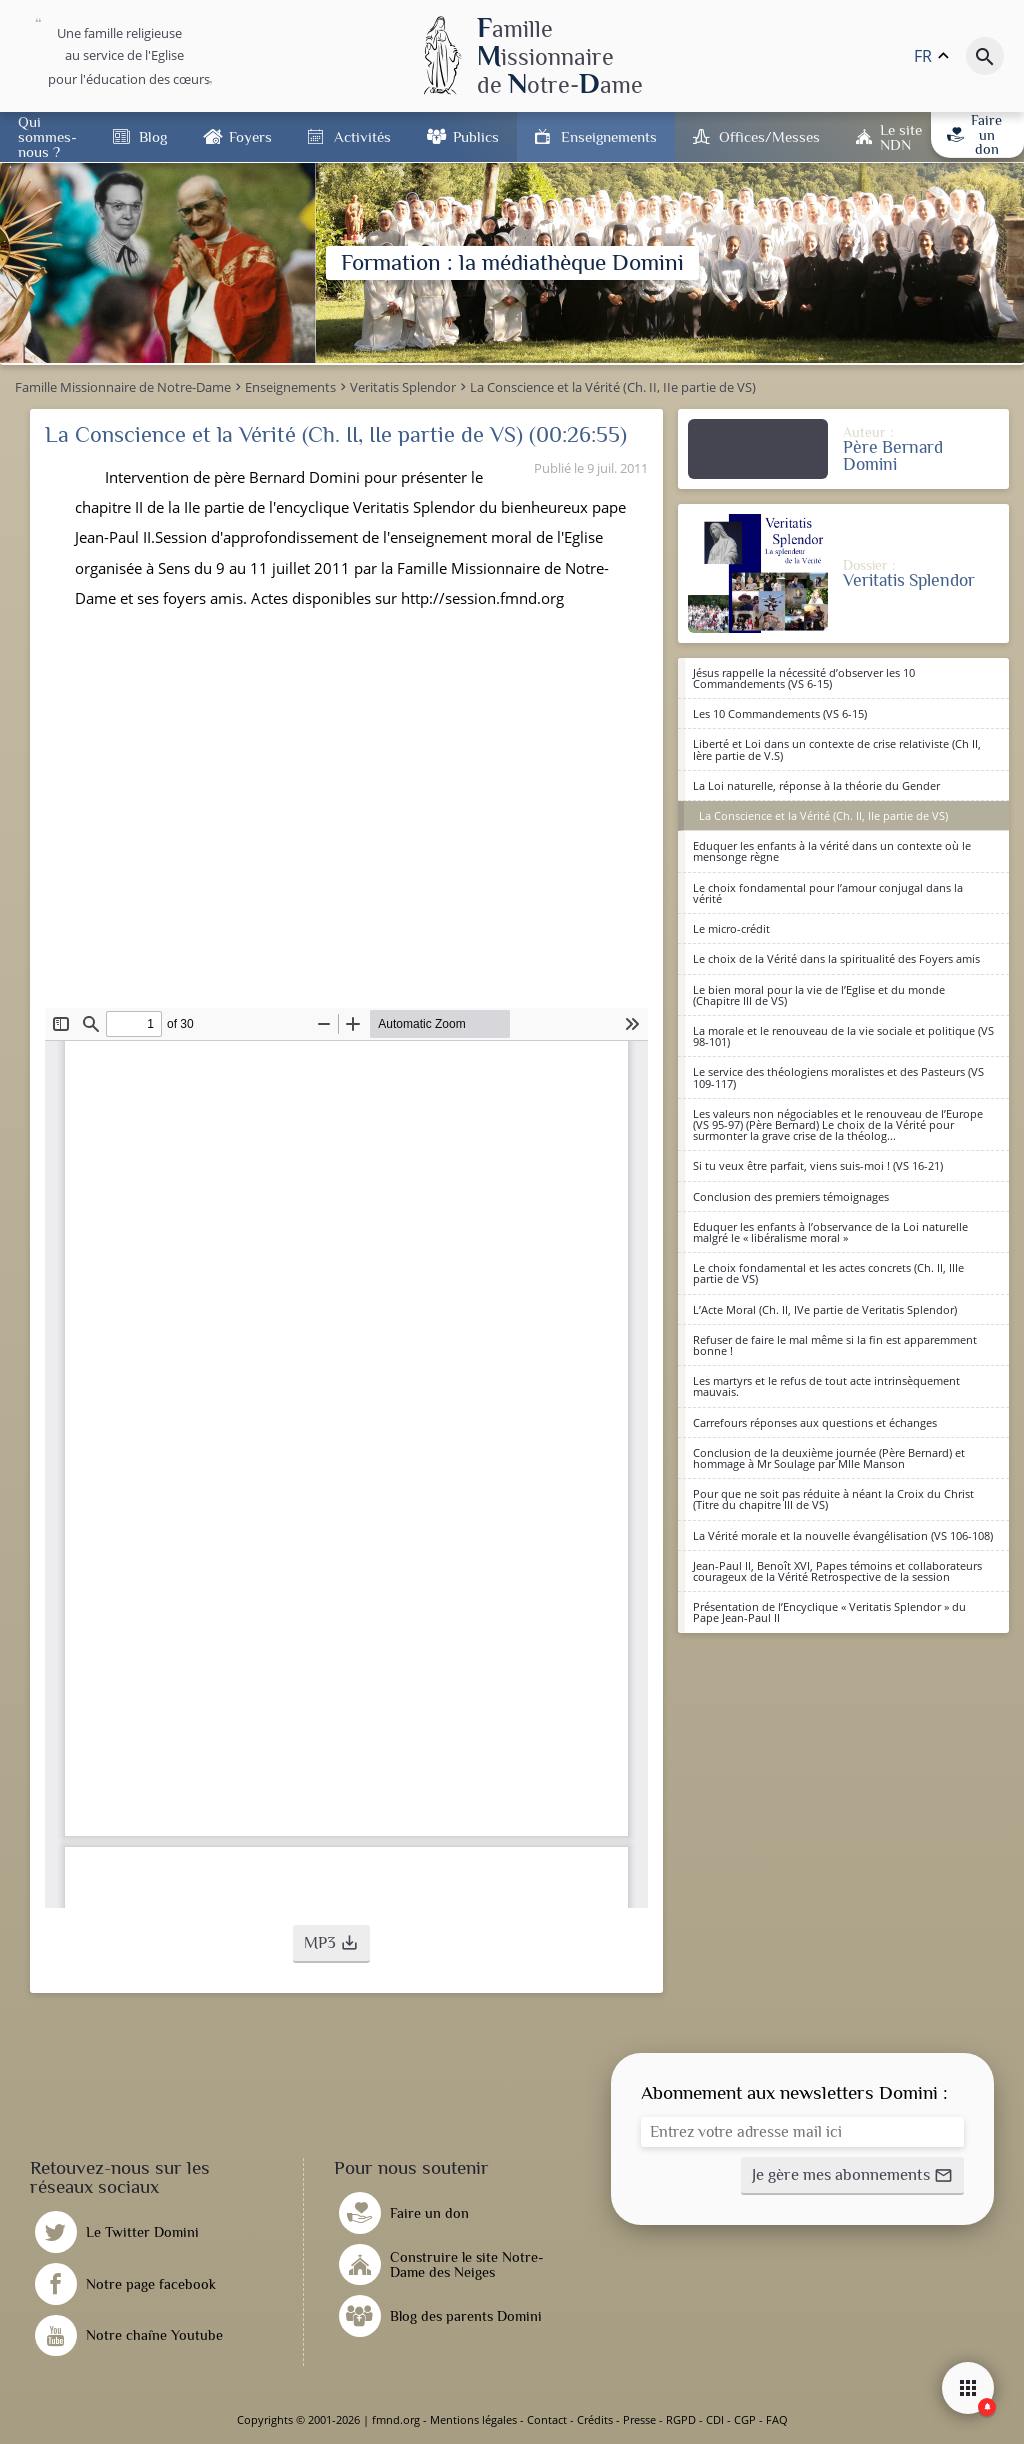  I want to click on La Vérité morale et la nouvelle évangélisation (VS 106-108), so click(843, 1535).